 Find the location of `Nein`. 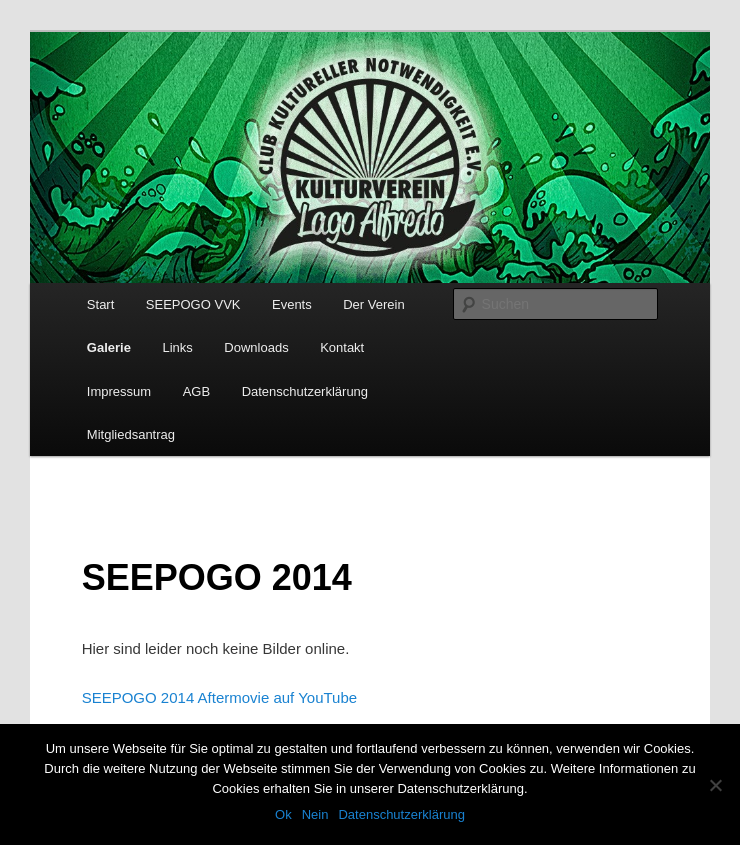

Nein is located at coordinates (315, 814).